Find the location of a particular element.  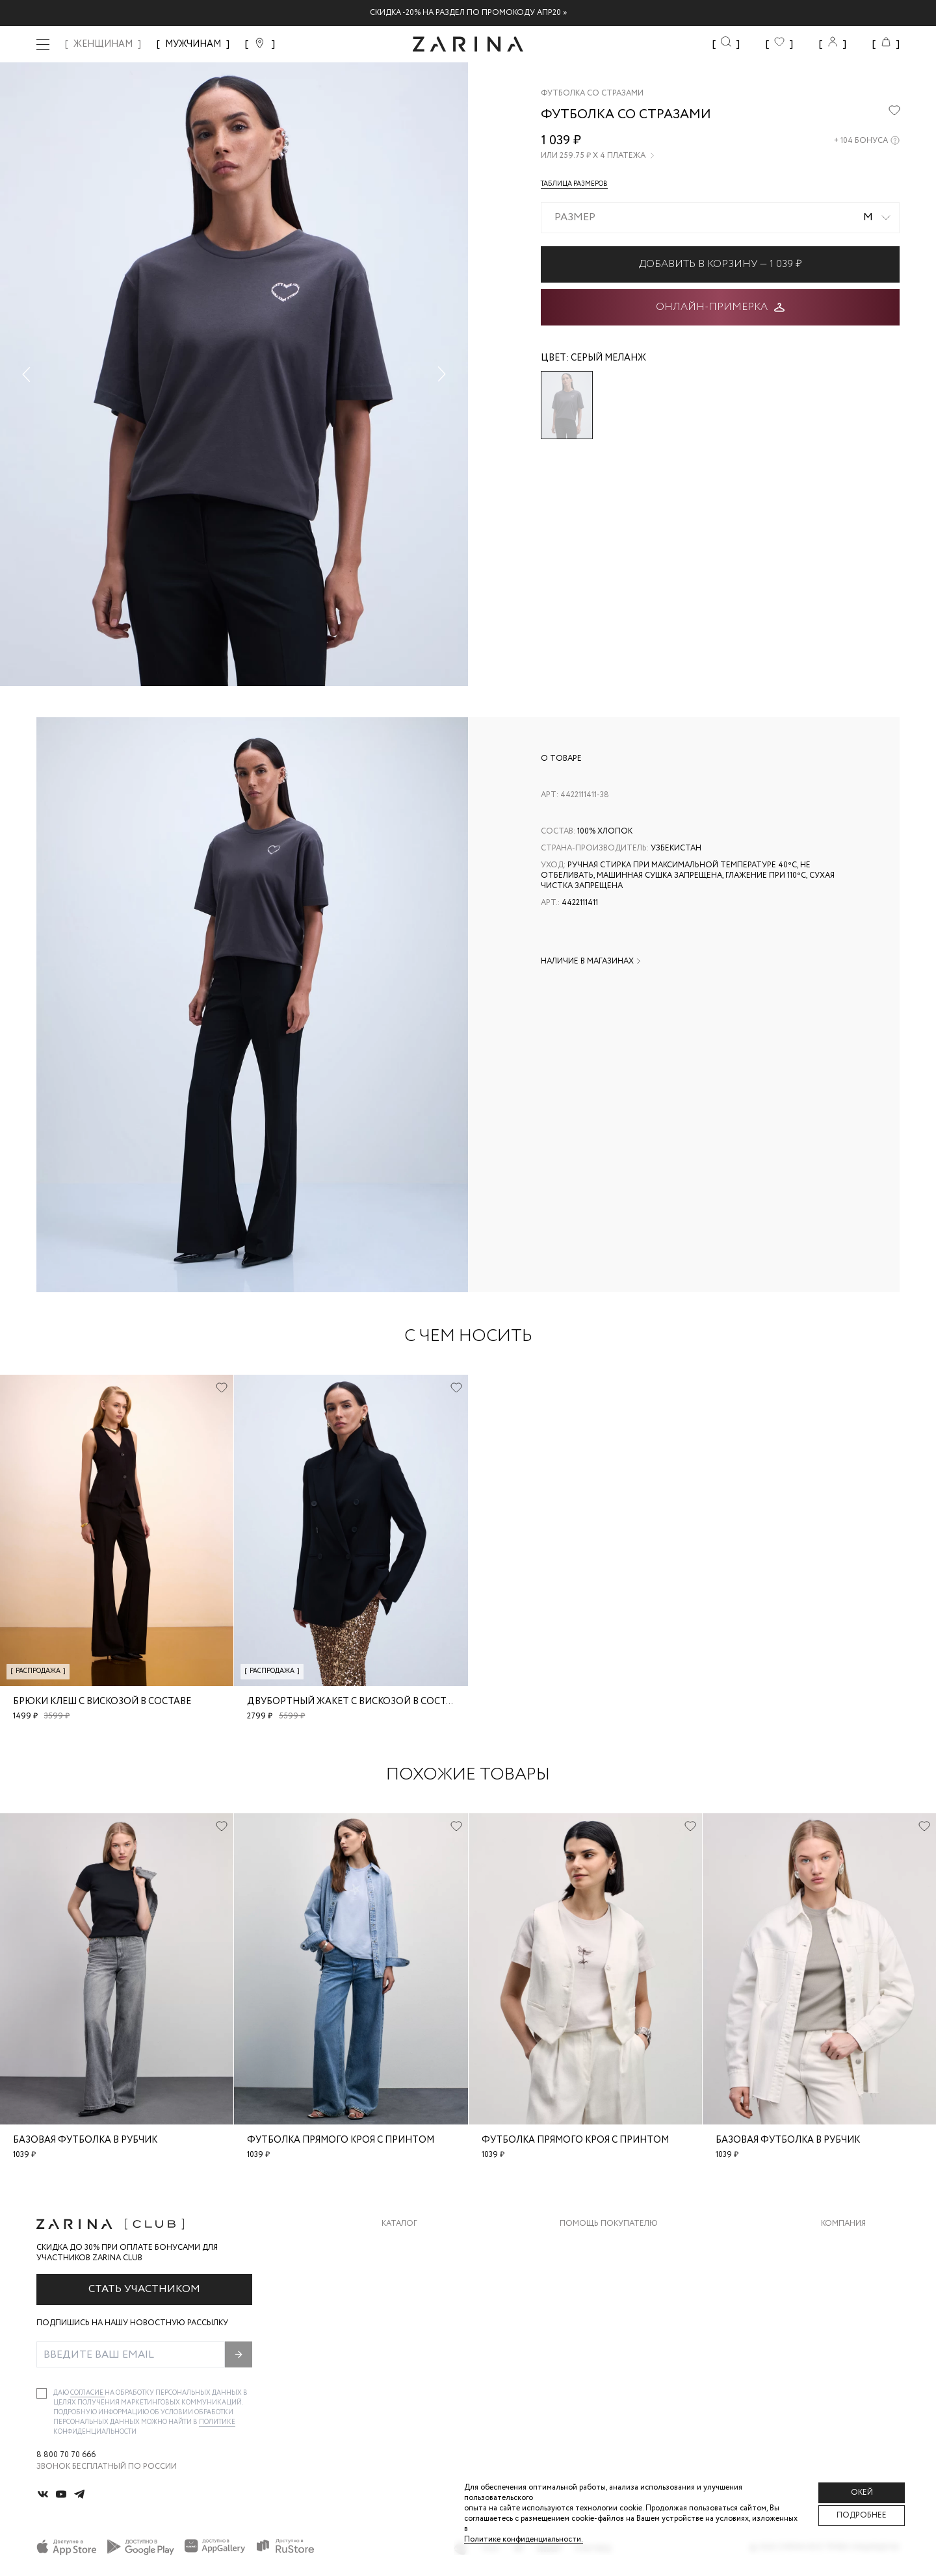

Стать участником is located at coordinates (144, 2289).